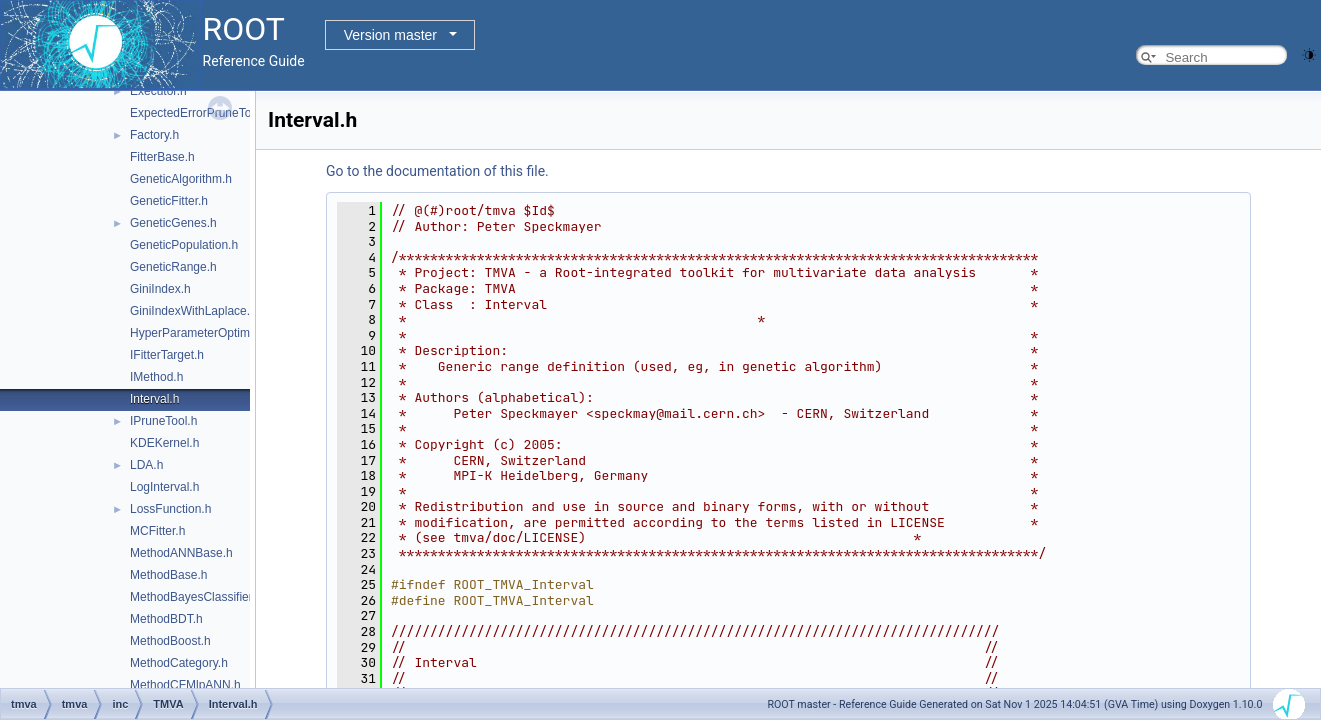 This screenshot has height=720, width=1321. What do you see at coordinates (170, 509) in the screenshot?
I see `LossFunction.h` at bounding box center [170, 509].